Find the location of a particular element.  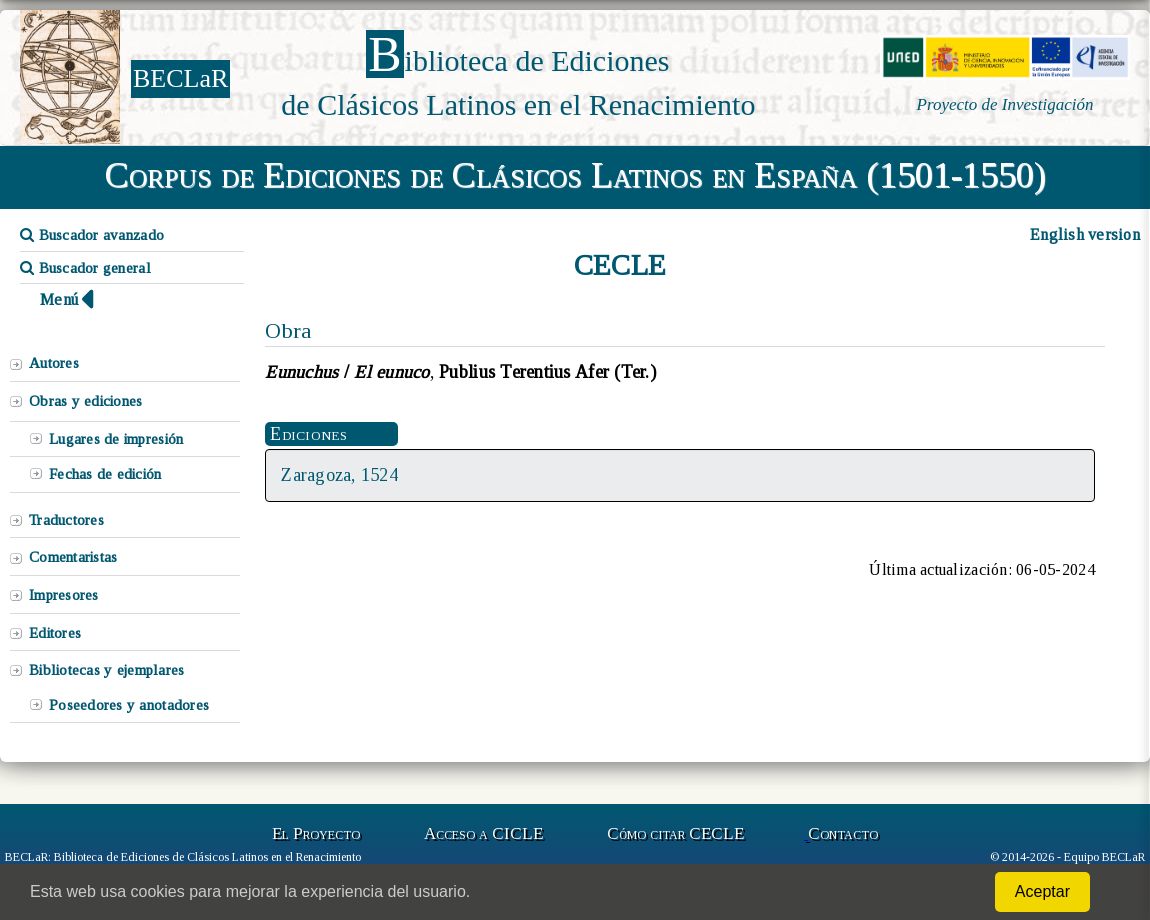

Editores is located at coordinates (55, 633).